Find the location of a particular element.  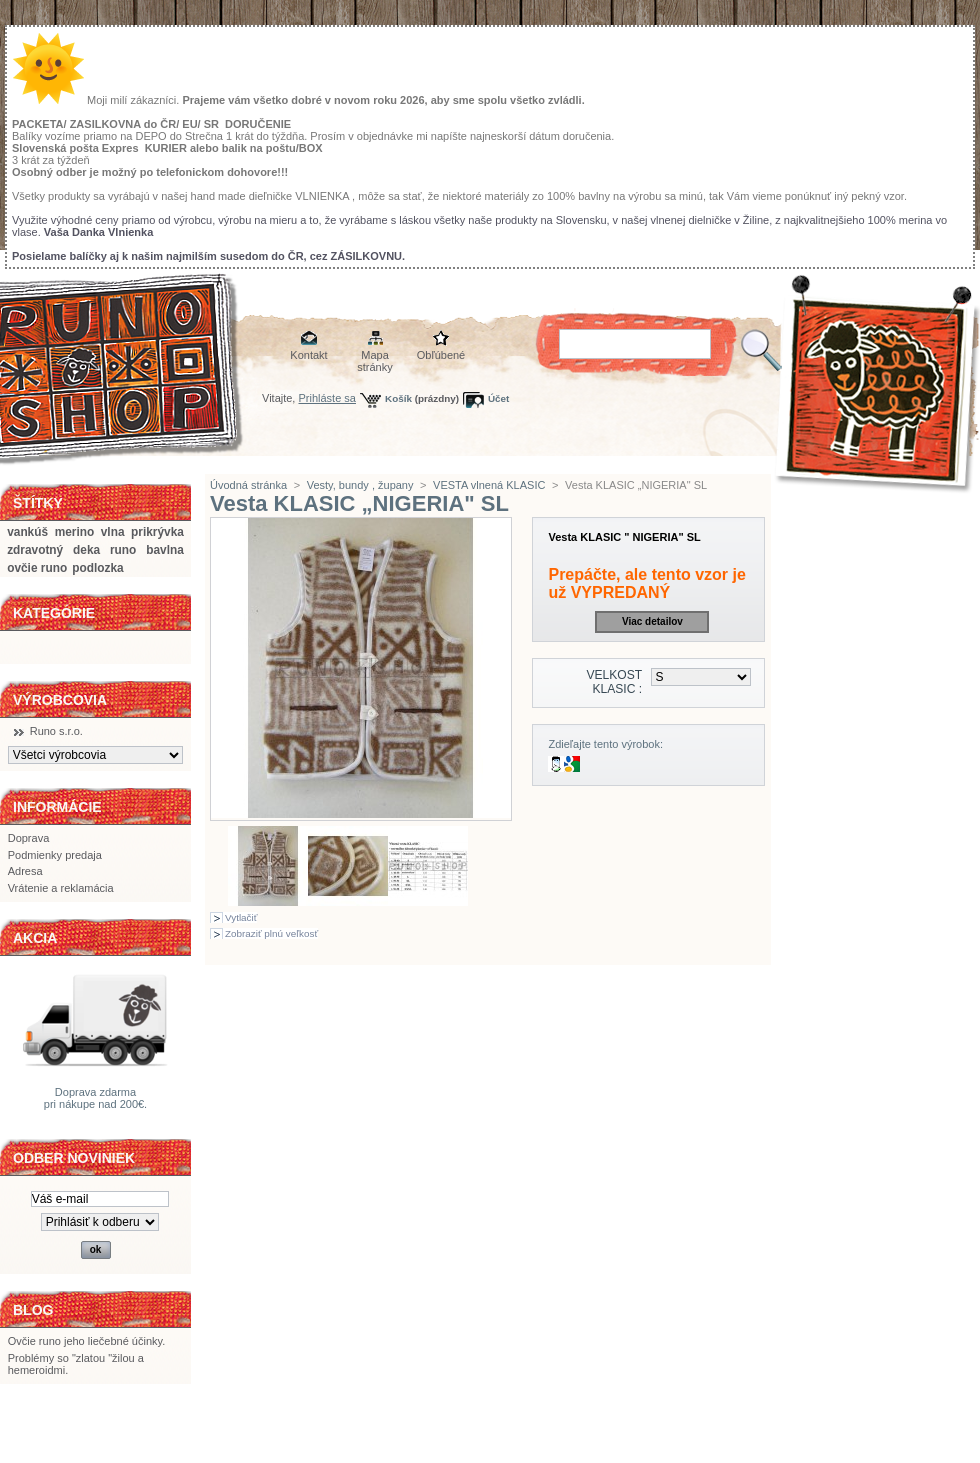

runo is located at coordinates (123, 550).